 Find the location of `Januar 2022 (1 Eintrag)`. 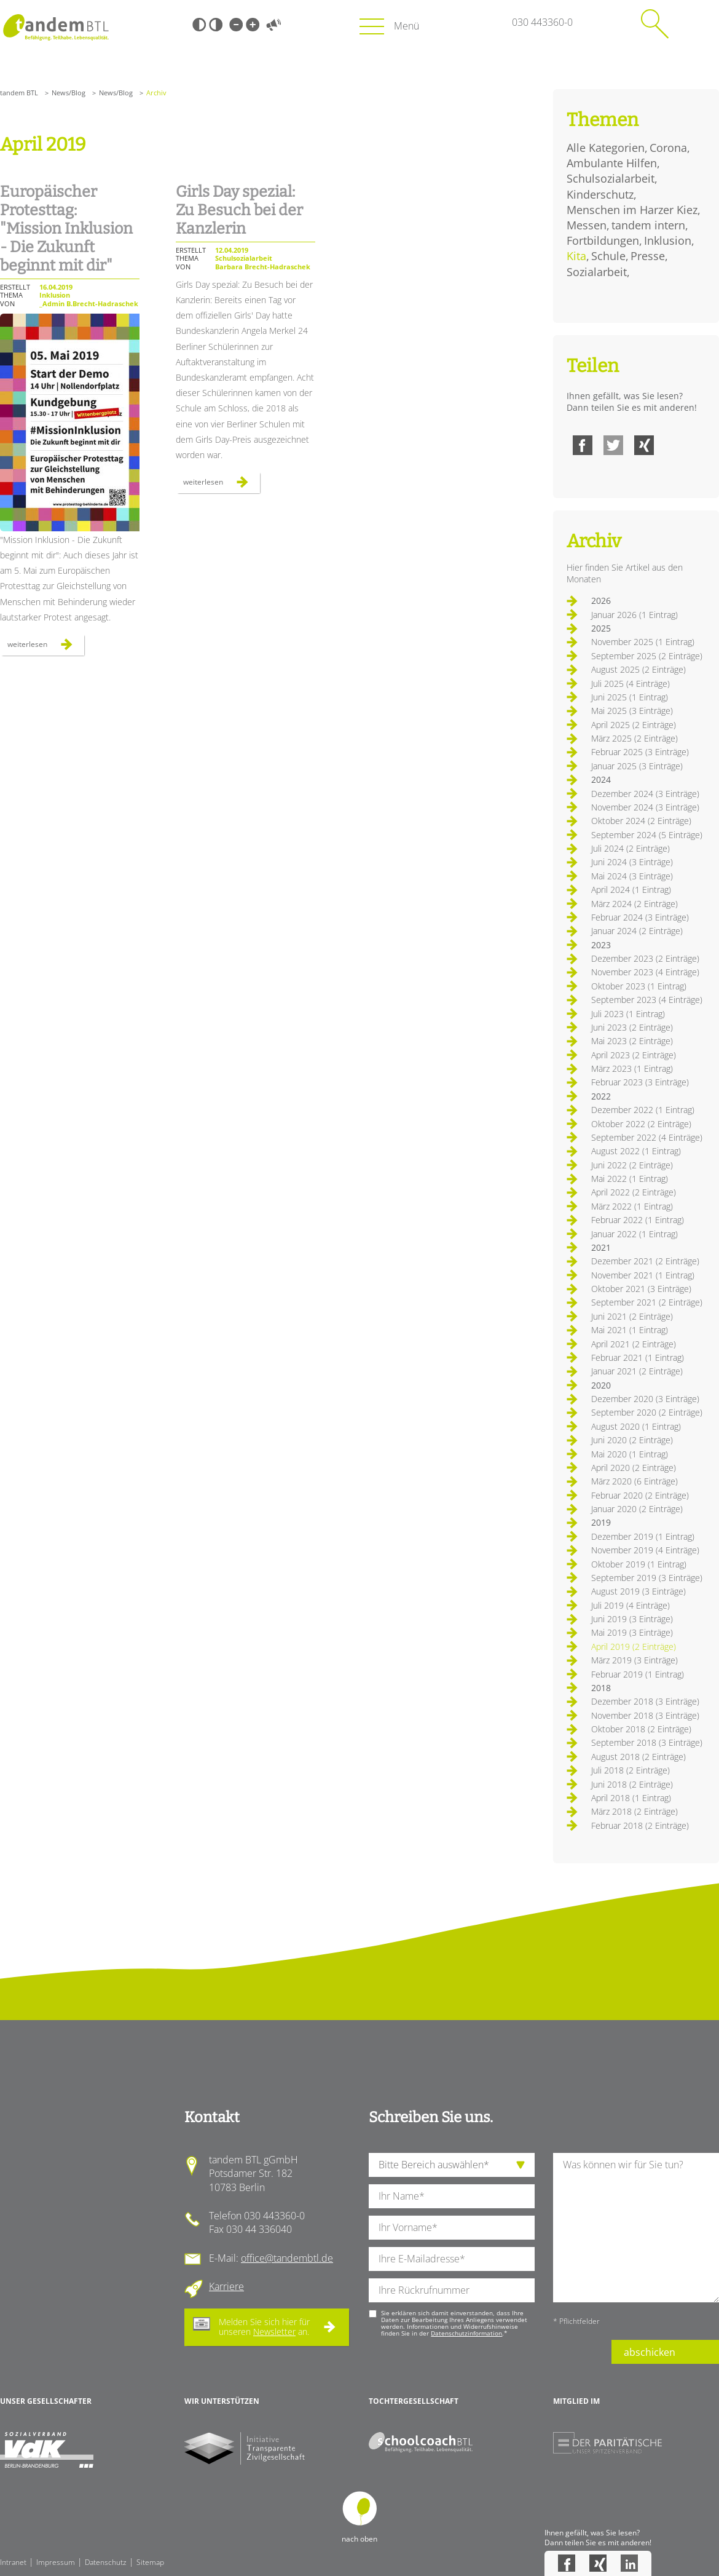

Januar 2022 (1 Eintrag) is located at coordinates (634, 1234).